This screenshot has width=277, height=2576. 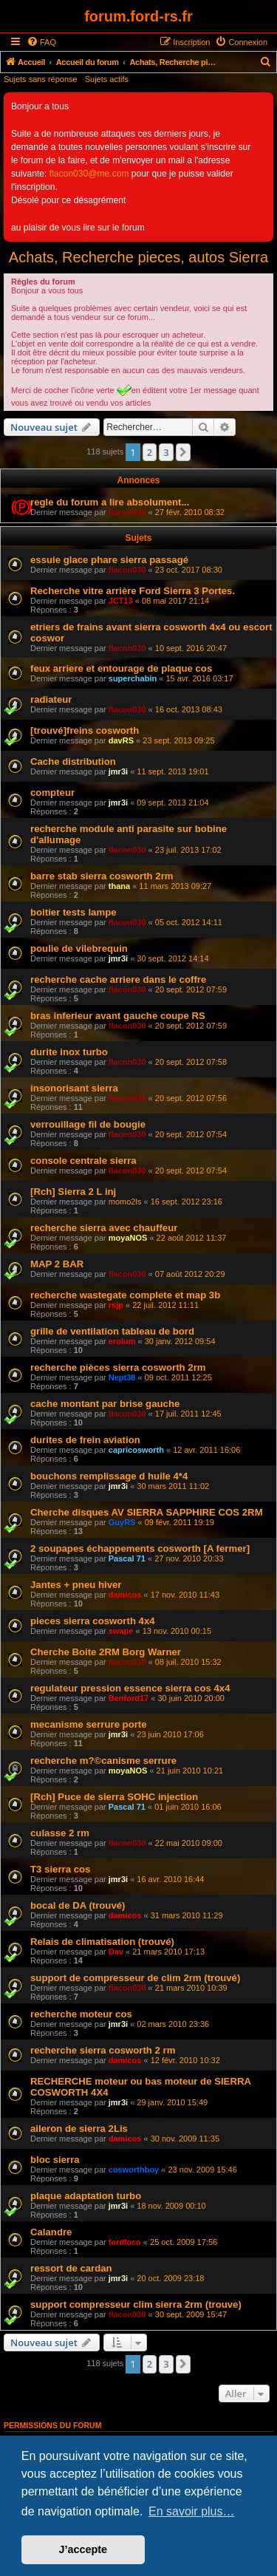 I want to click on GuyRS, so click(x=122, y=1522).